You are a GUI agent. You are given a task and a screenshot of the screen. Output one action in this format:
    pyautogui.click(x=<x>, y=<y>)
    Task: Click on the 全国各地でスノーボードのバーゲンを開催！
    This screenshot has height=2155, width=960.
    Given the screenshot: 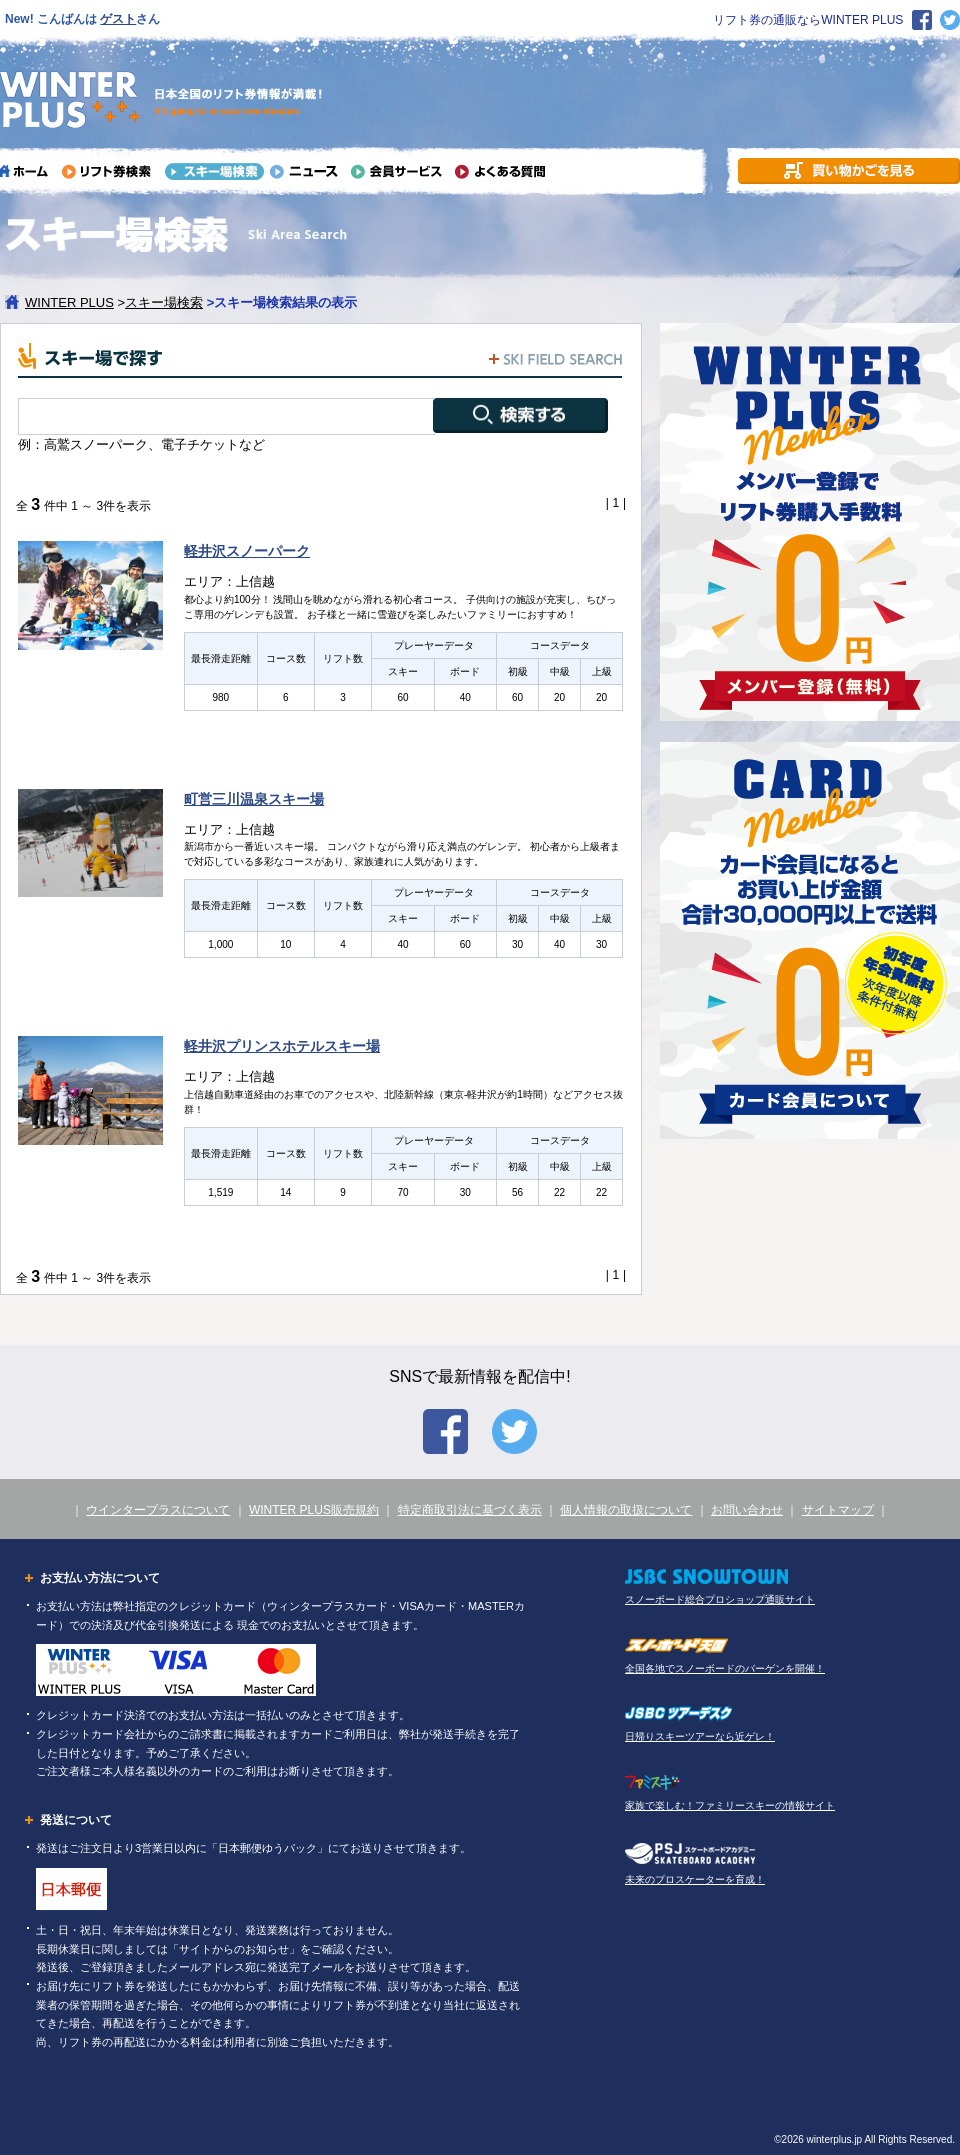 What is the action you would take?
    pyautogui.click(x=725, y=1668)
    